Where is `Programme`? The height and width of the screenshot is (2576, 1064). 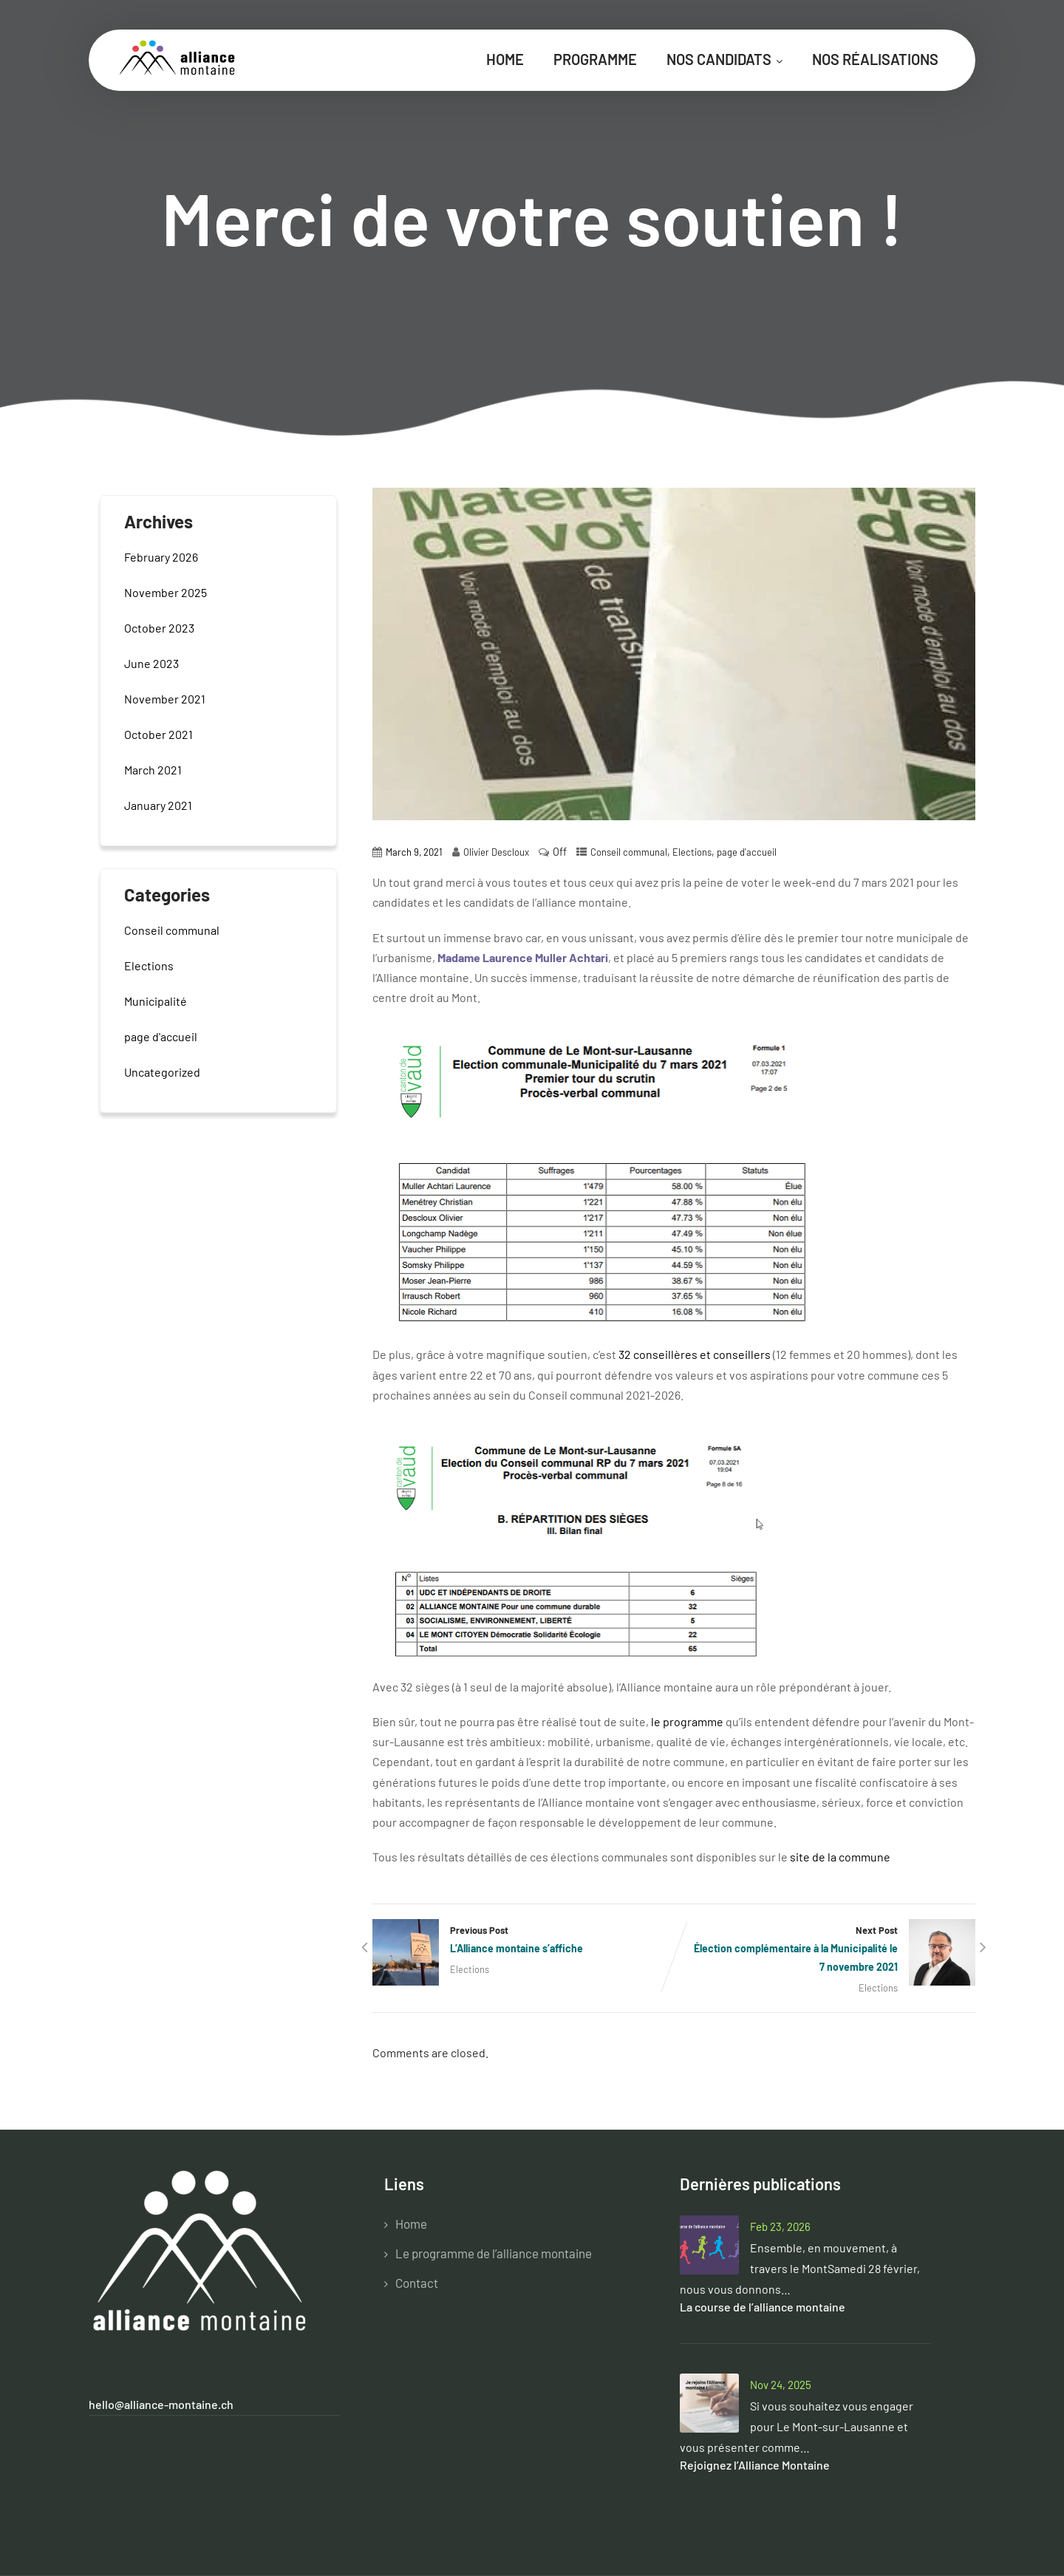
Programme is located at coordinates (595, 59).